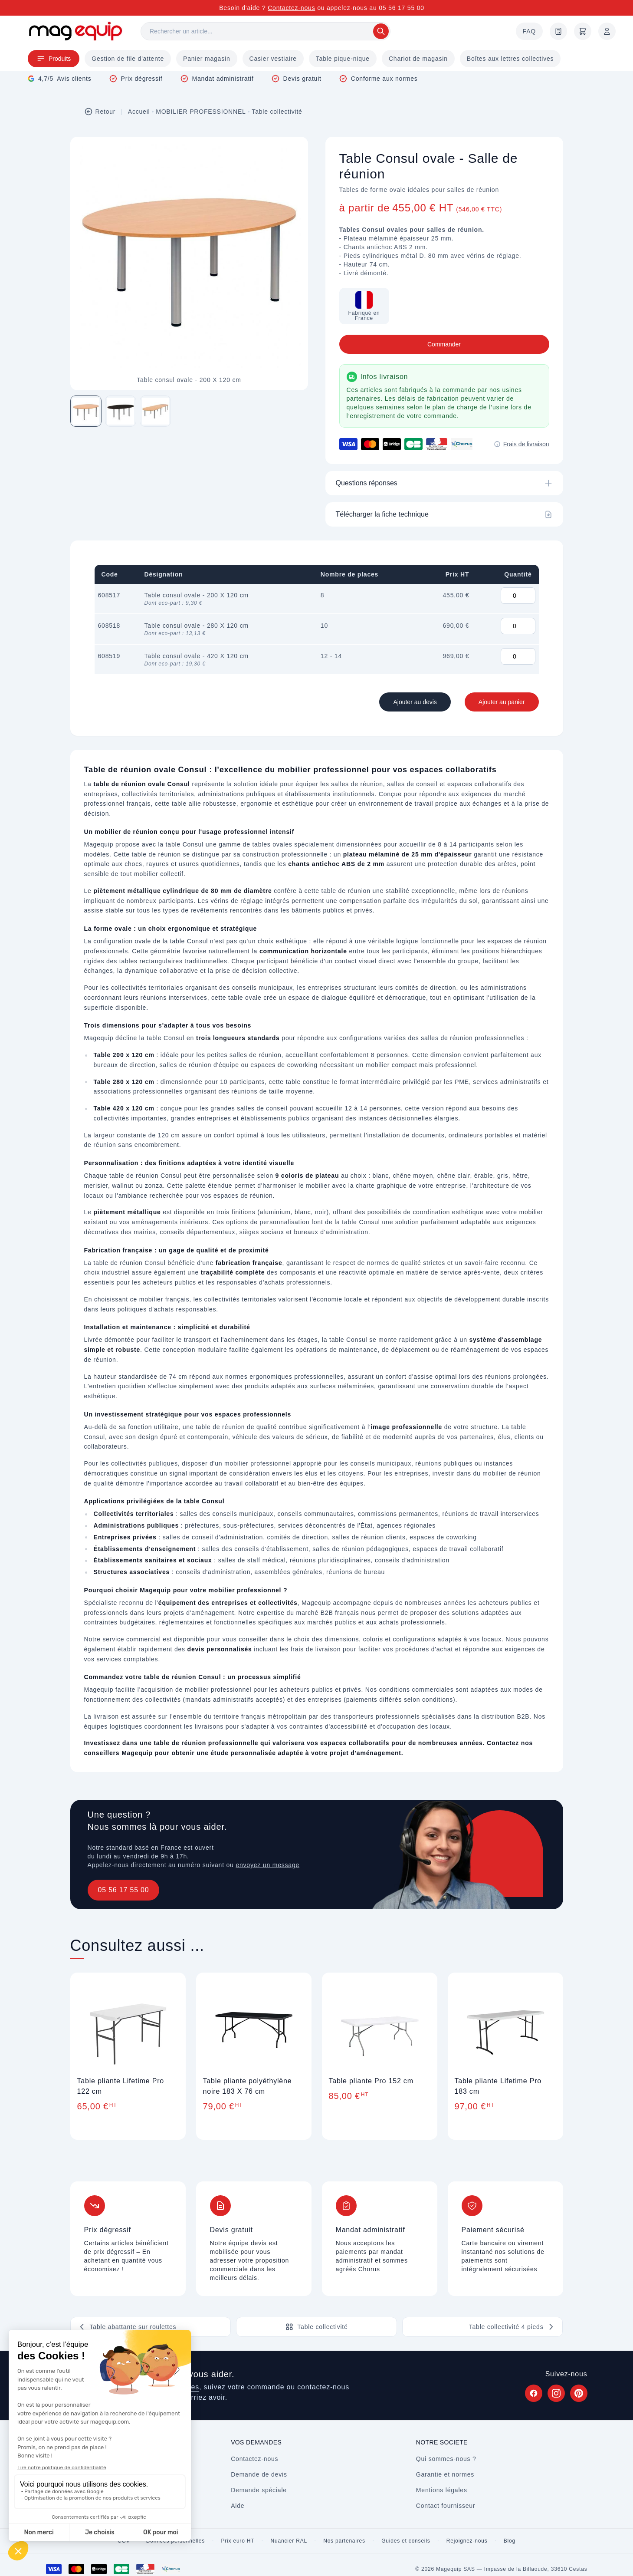  Describe the element at coordinates (201, 111) in the screenshot. I see `MOBILIER PROFESSIONNEL` at that location.